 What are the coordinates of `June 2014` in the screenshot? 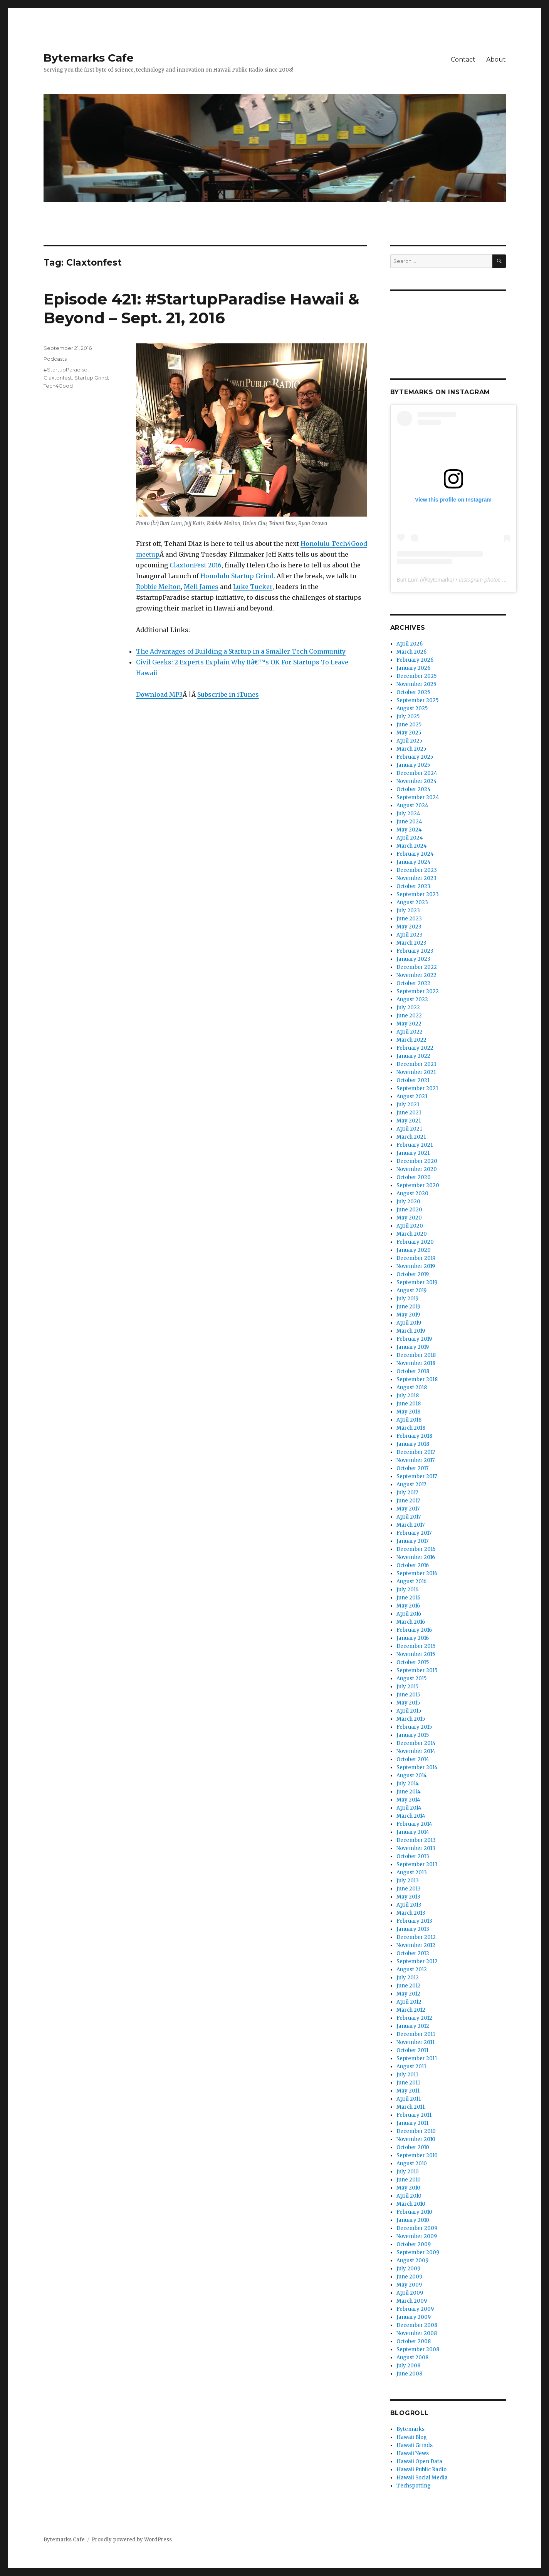 It's located at (408, 1791).